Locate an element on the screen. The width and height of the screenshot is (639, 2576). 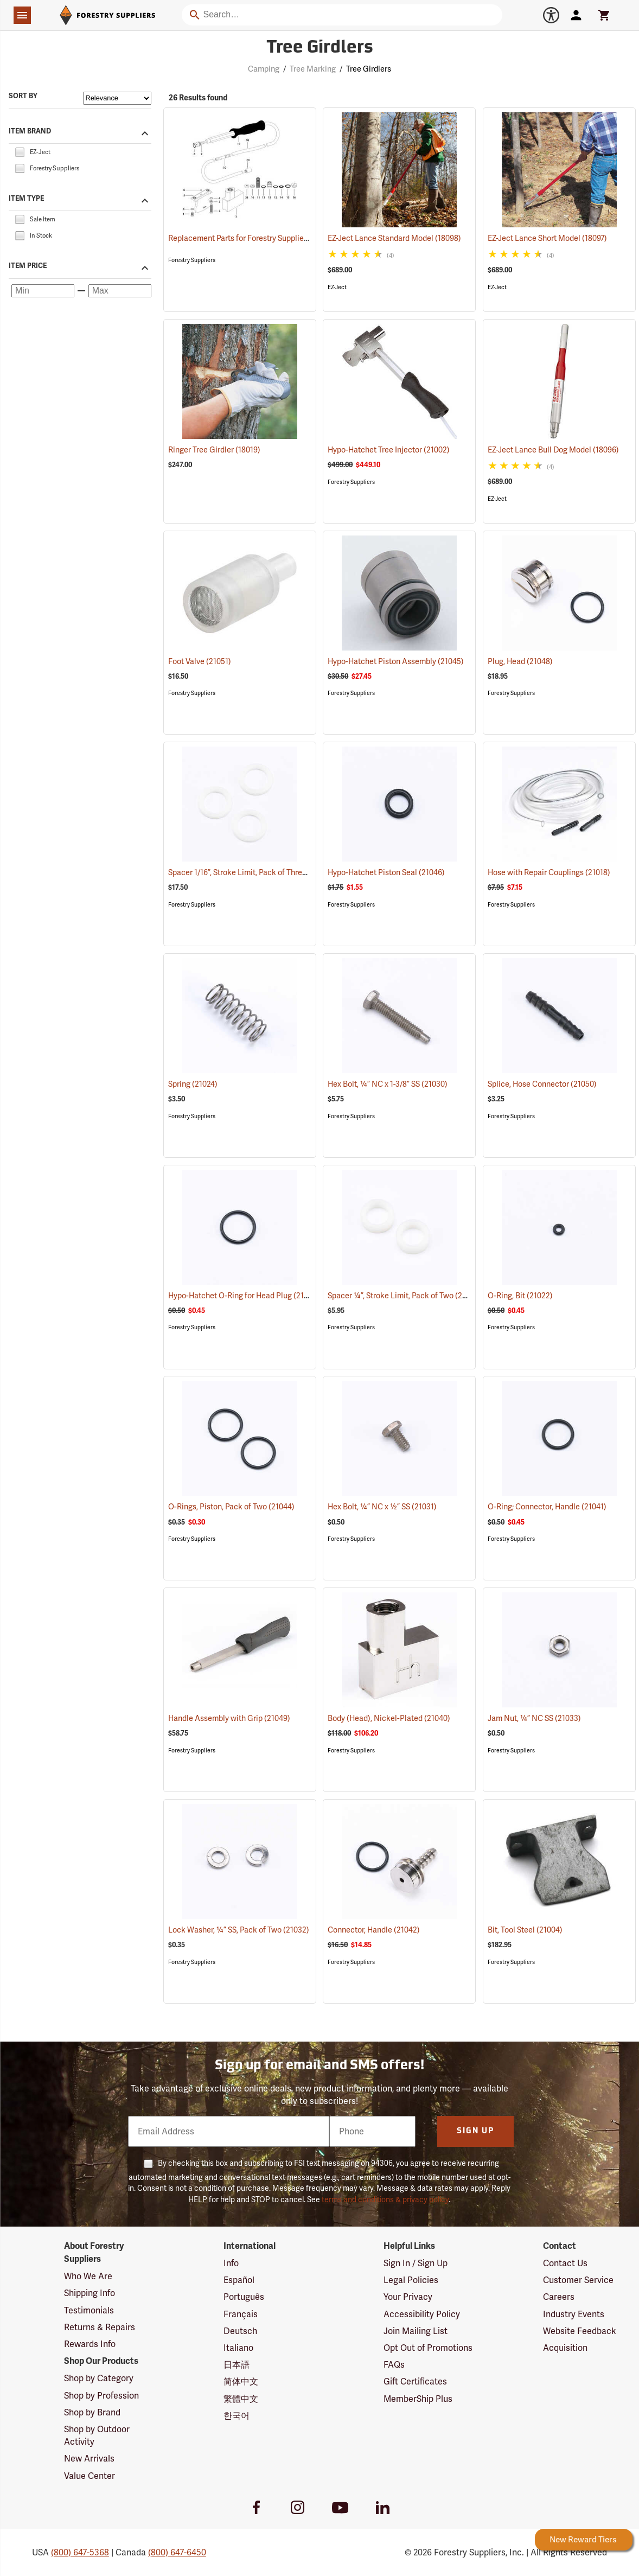
(800) 647-6450 is located at coordinates (177, 2552).